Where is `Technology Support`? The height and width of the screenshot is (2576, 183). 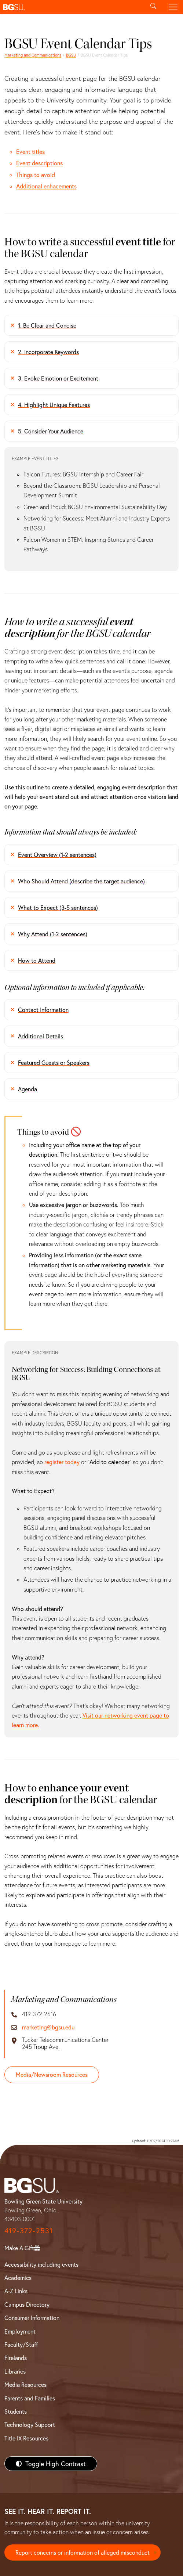 Technology Support is located at coordinates (29, 2424).